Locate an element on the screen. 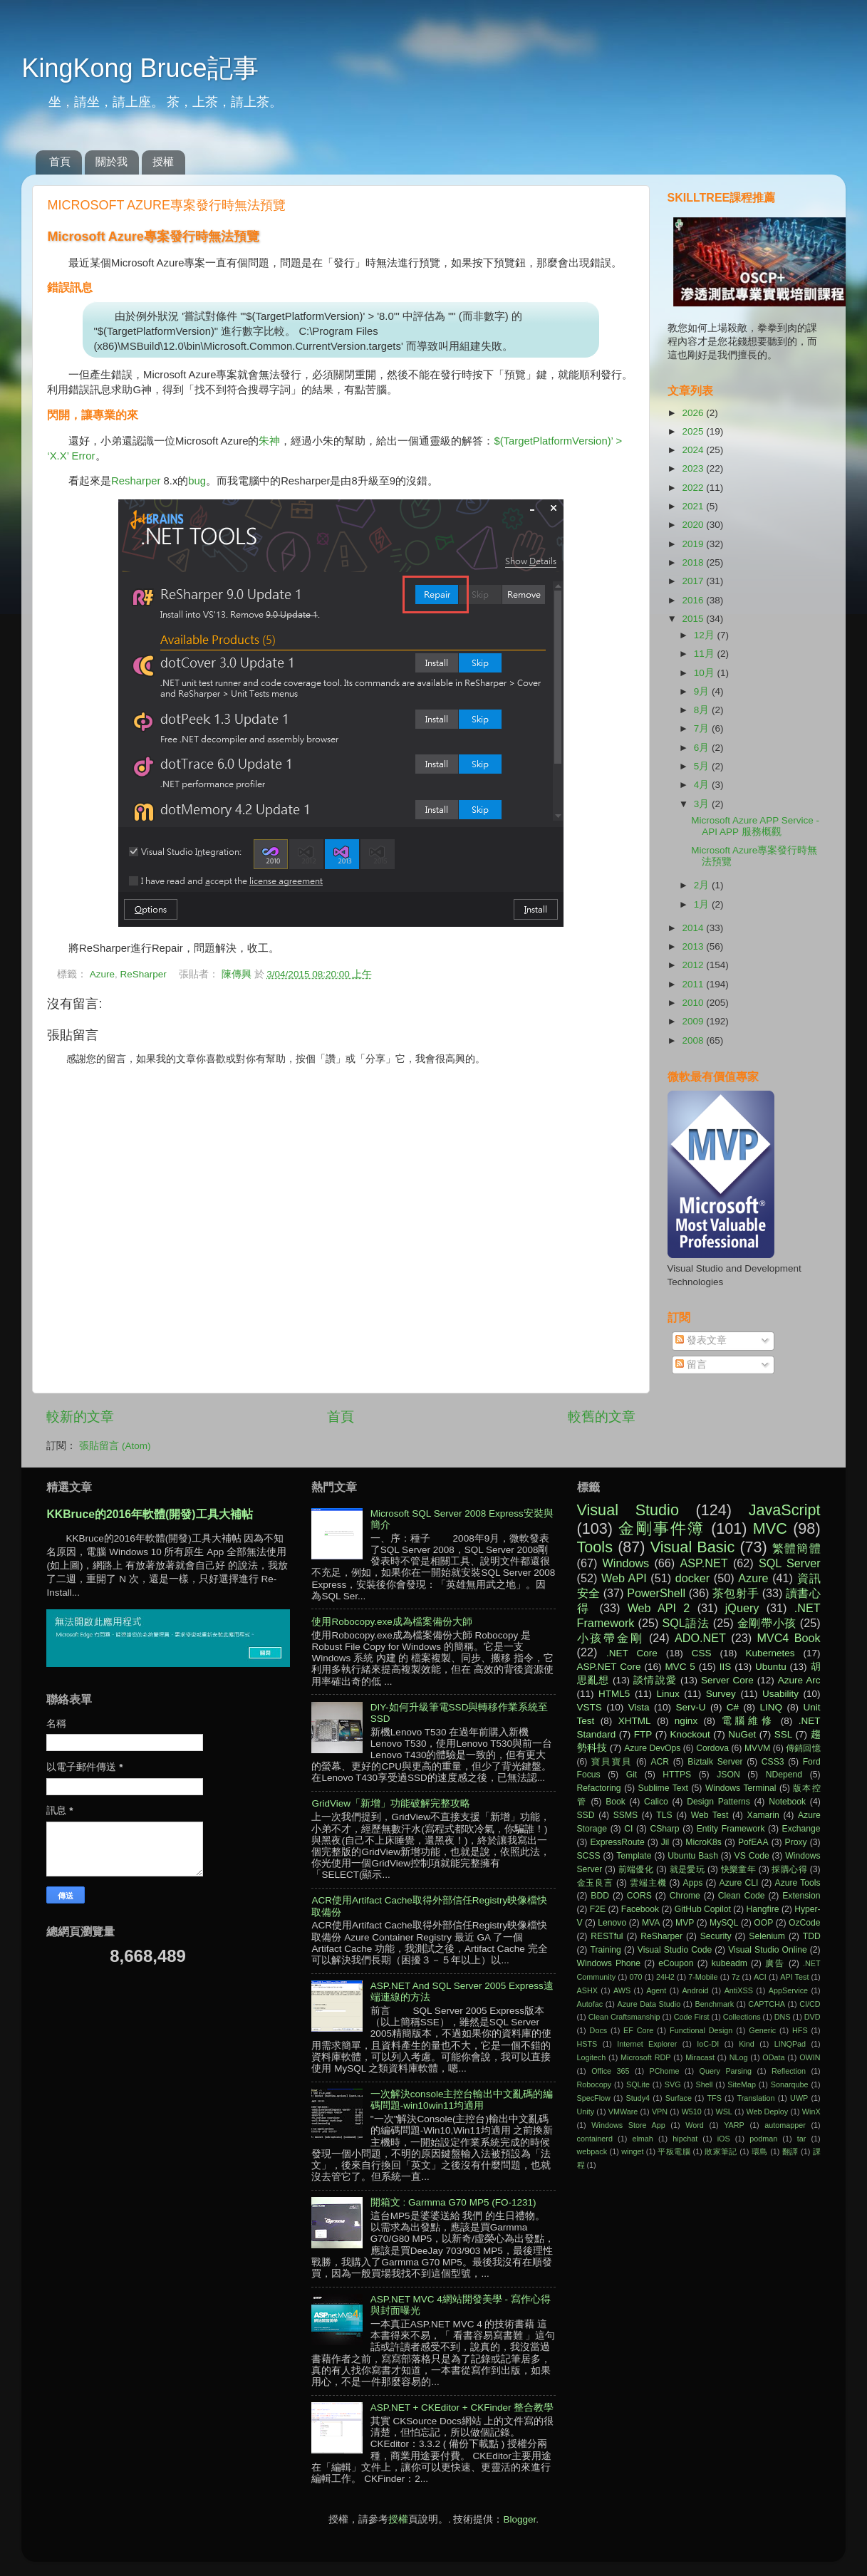 Image resolution: width=867 pixels, height=2576 pixels. MVP is located at coordinates (684, 1923).